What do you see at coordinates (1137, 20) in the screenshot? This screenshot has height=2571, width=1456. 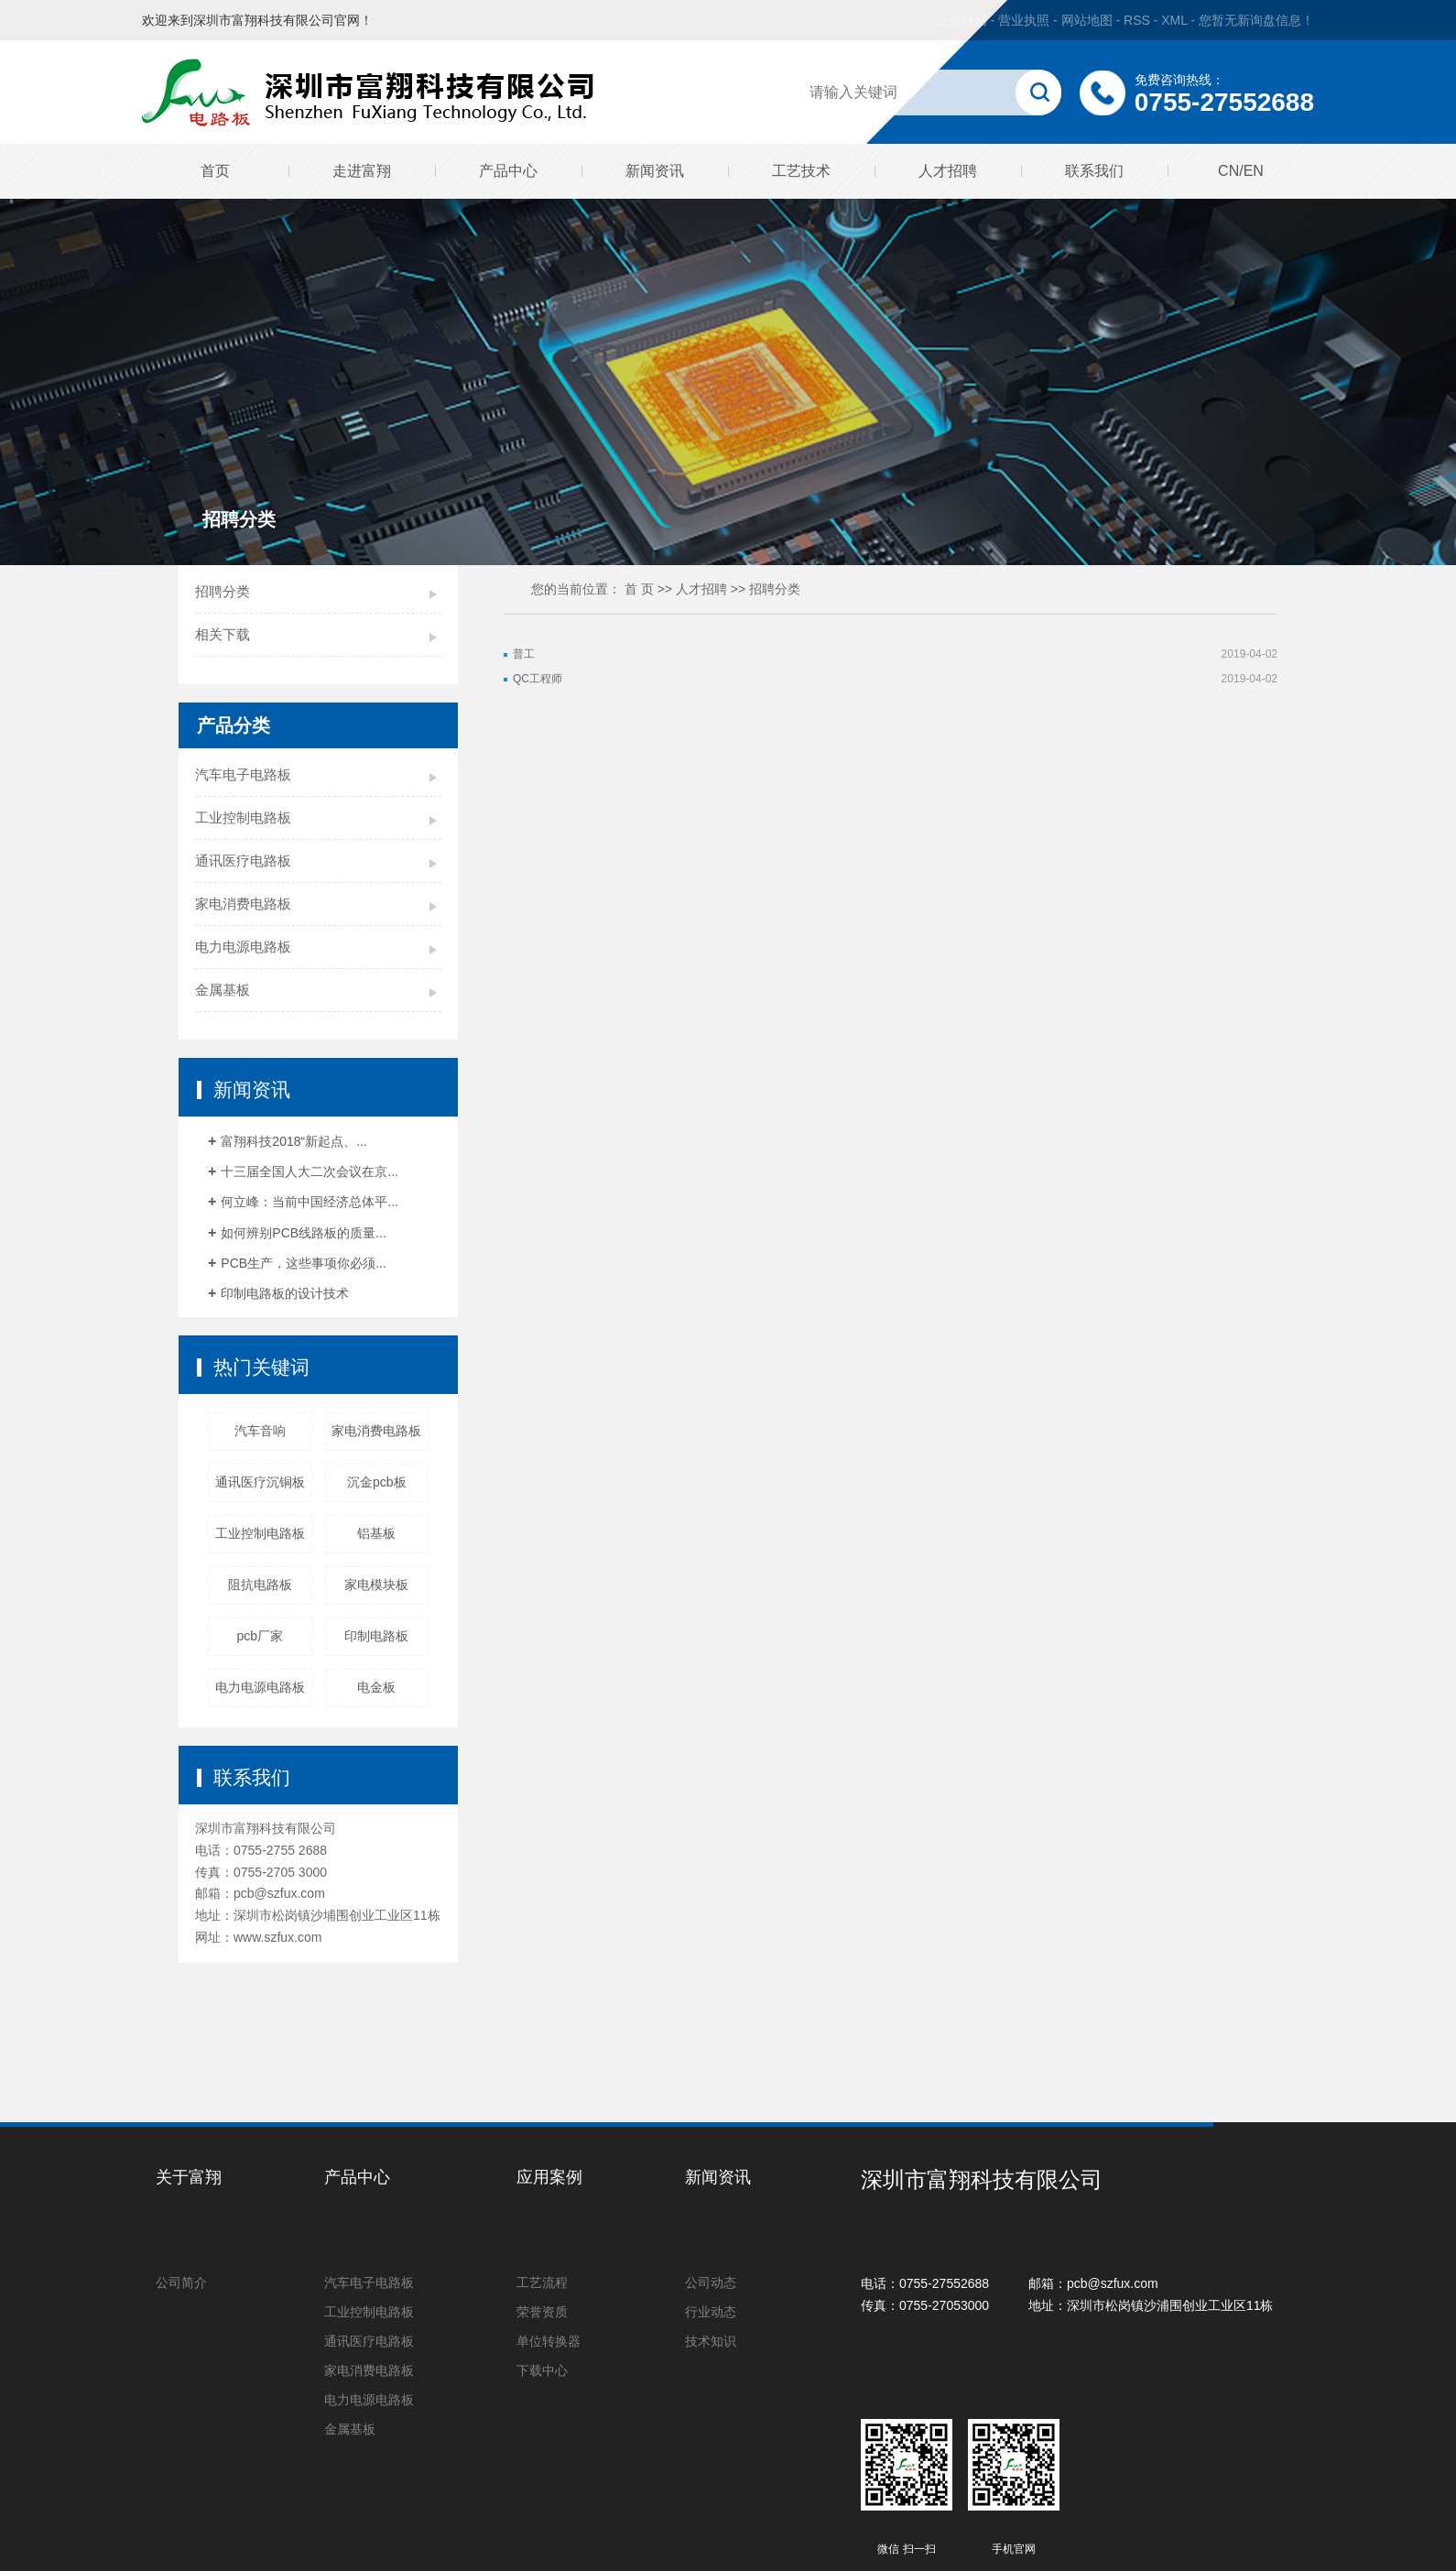 I see `RSS` at bounding box center [1137, 20].